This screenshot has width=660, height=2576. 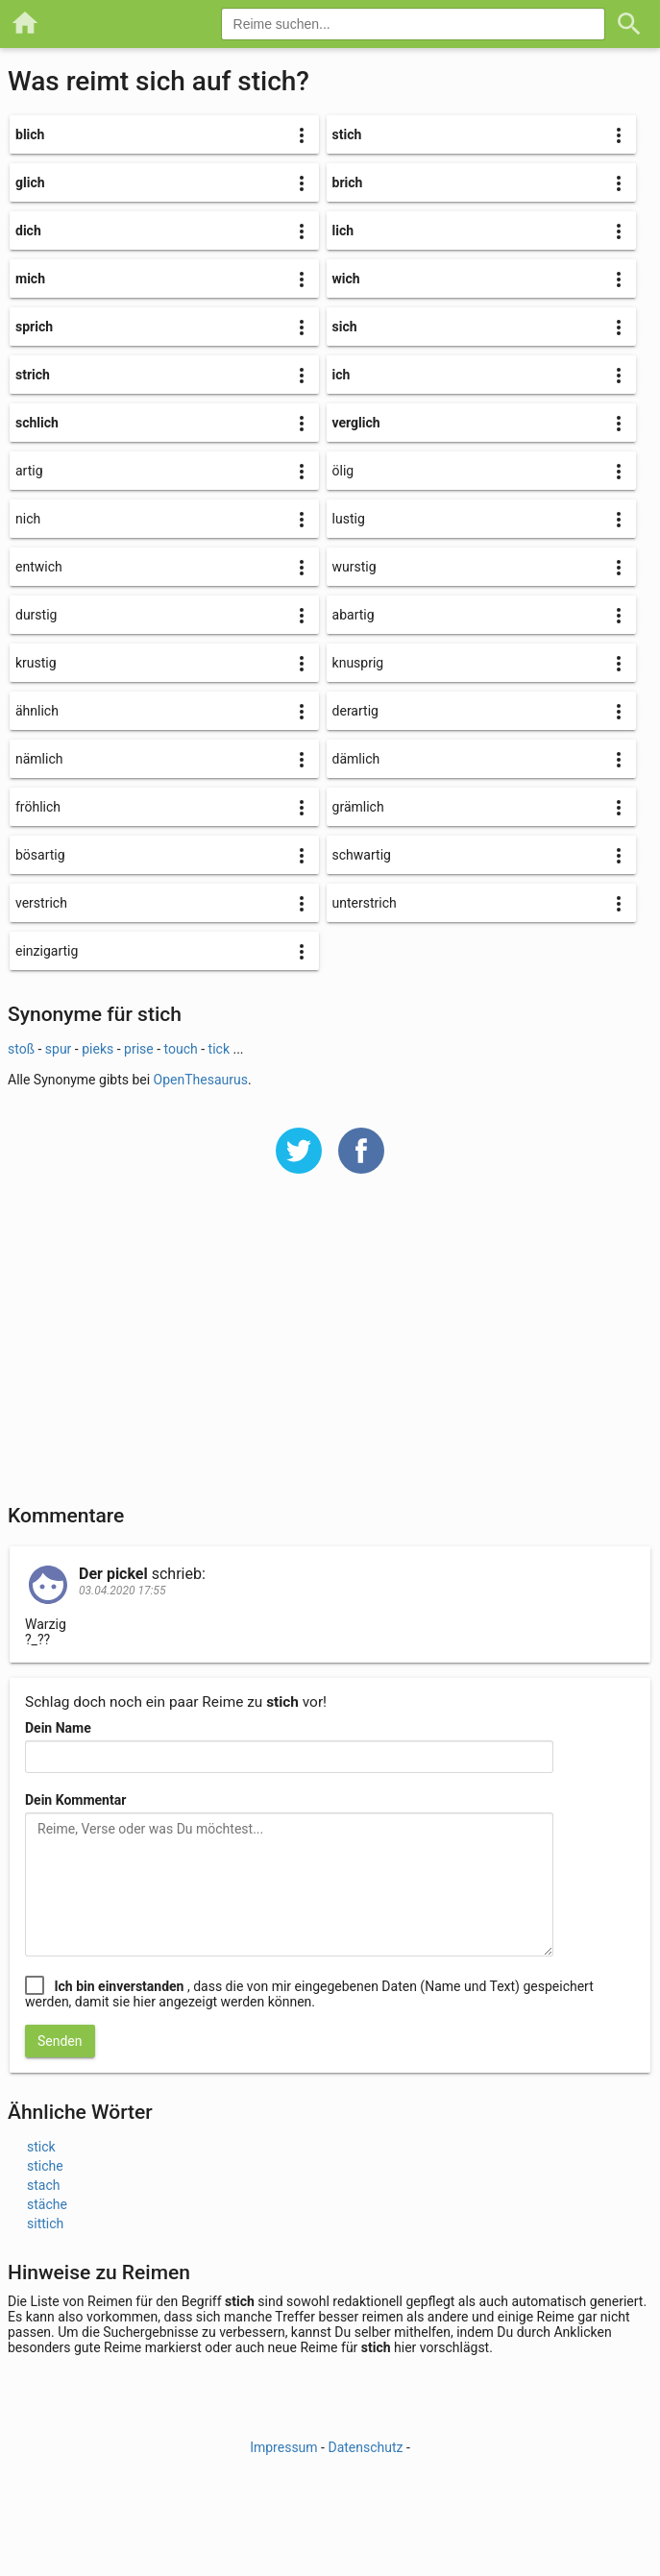 What do you see at coordinates (348, 518) in the screenshot?
I see `lustig` at bounding box center [348, 518].